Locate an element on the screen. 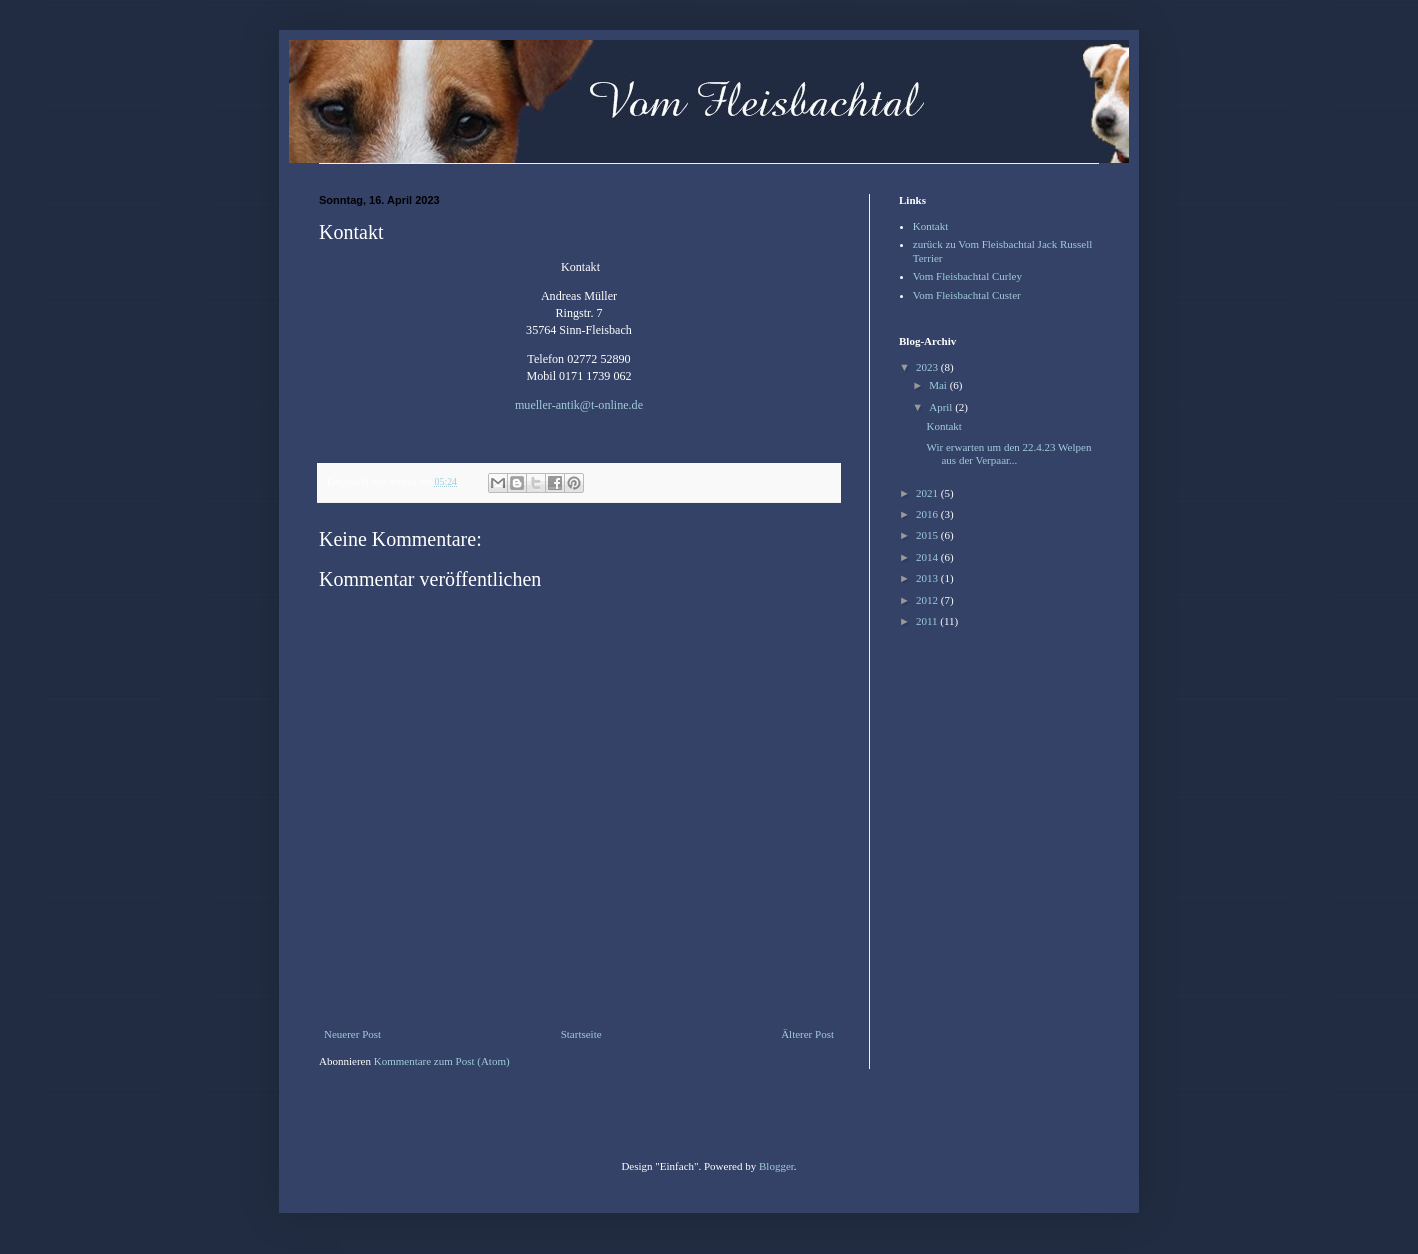  2021 is located at coordinates (928, 493).